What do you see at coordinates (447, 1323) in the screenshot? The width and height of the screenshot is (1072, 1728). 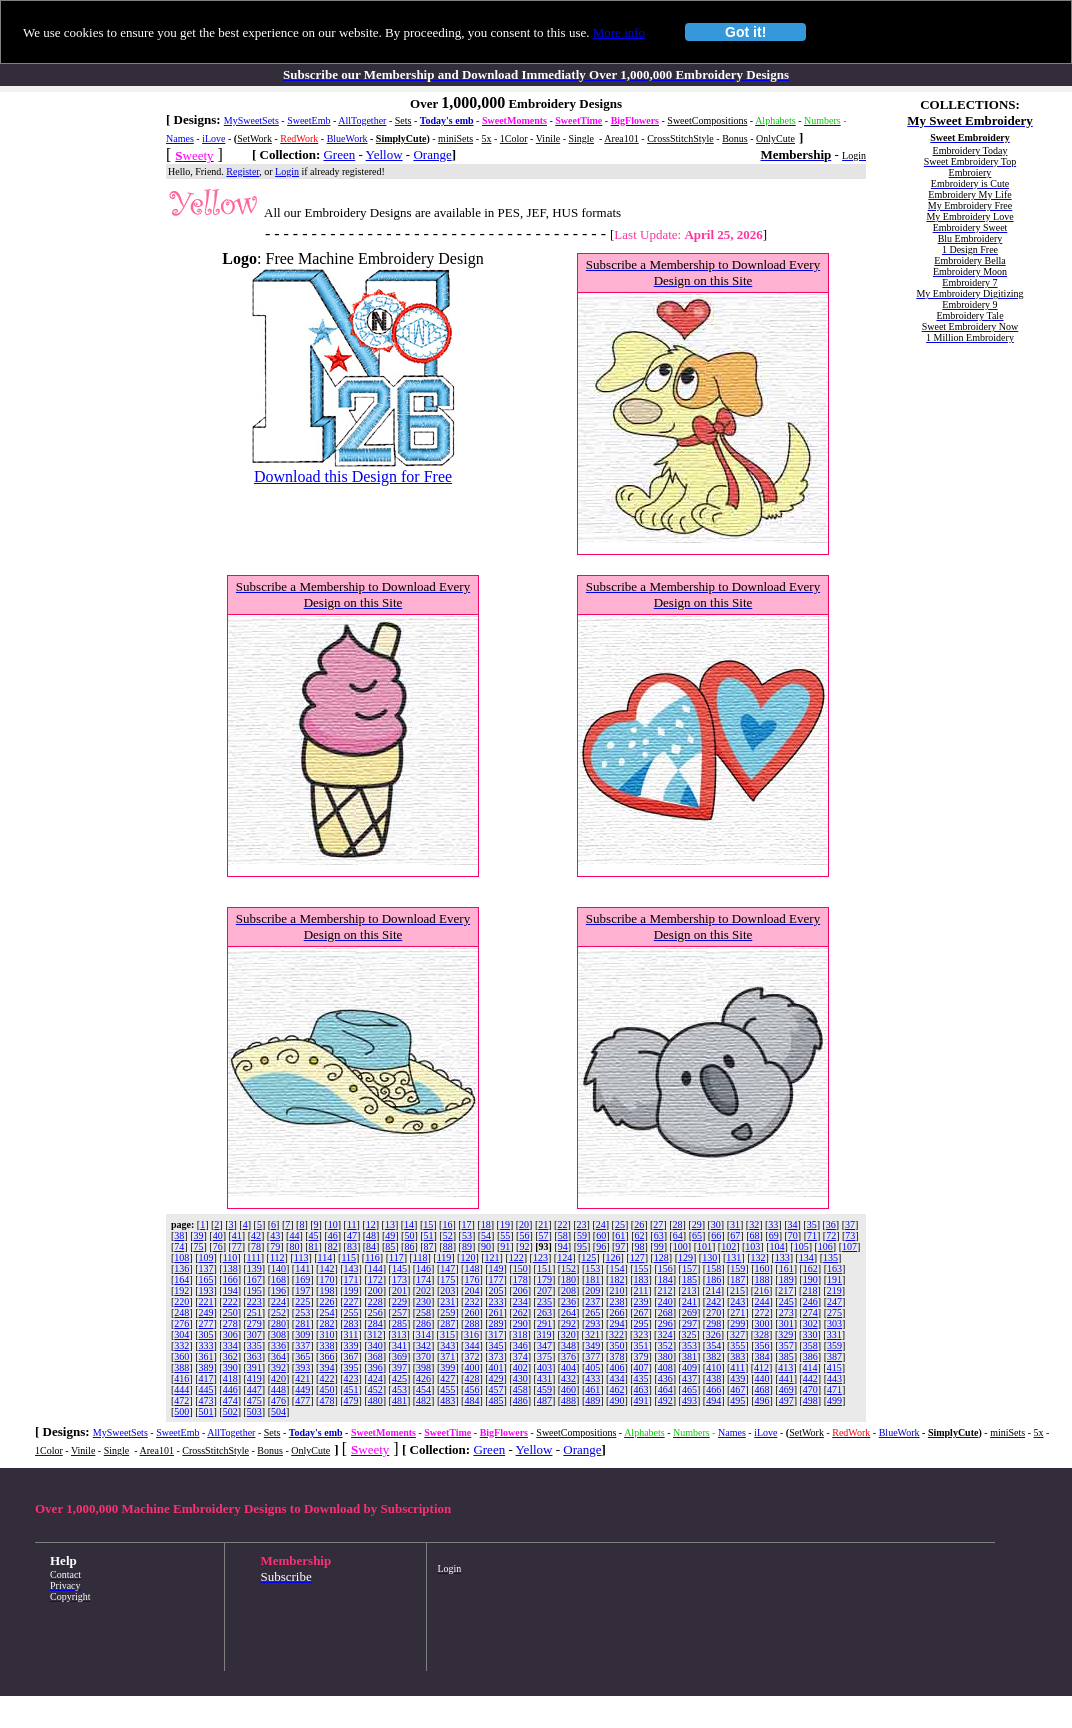 I see `287` at bounding box center [447, 1323].